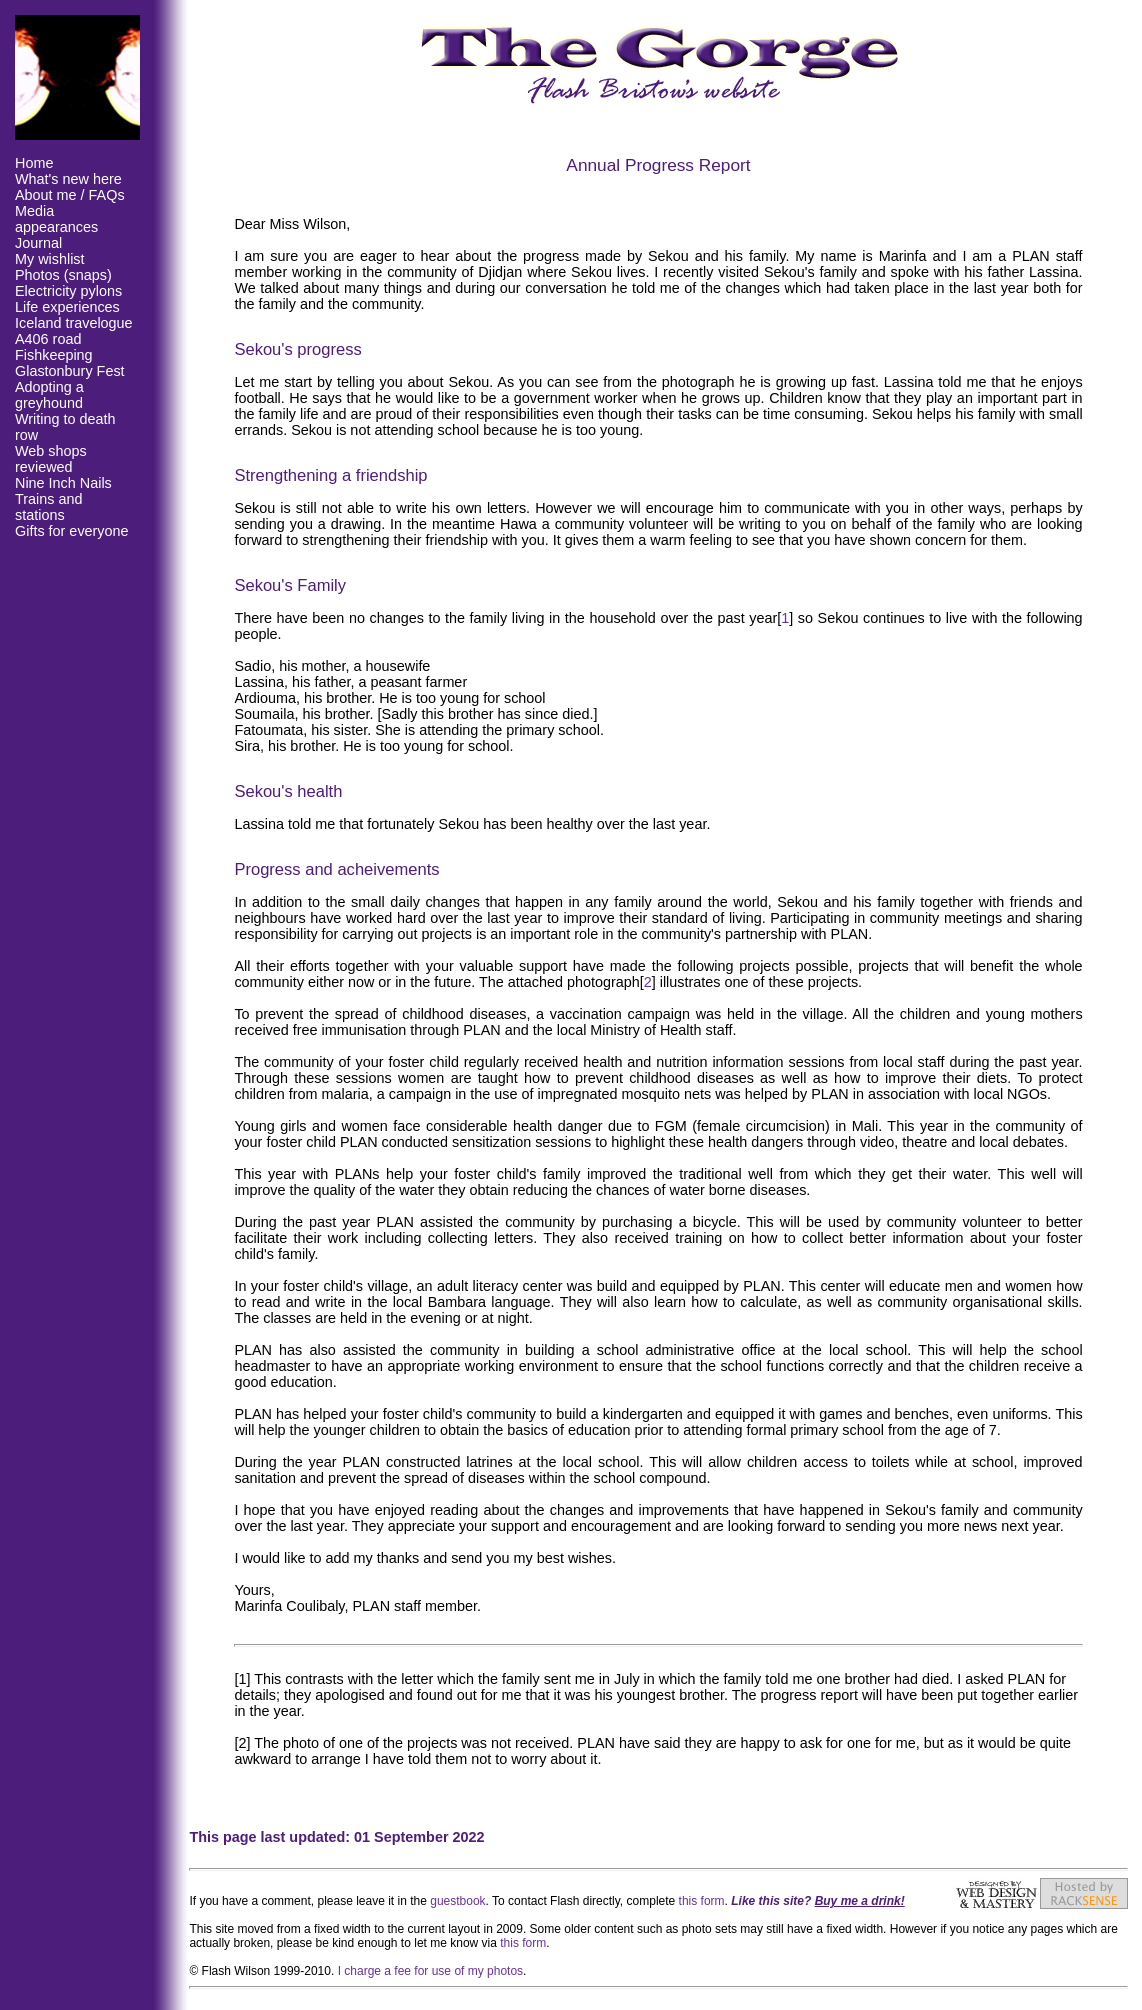 The height and width of the screenshot is (2010, 1142). What do you see at coordinates (74, 323) in the screenshot?
I see `Iceland travelogue` at bounding box center [74, 323].